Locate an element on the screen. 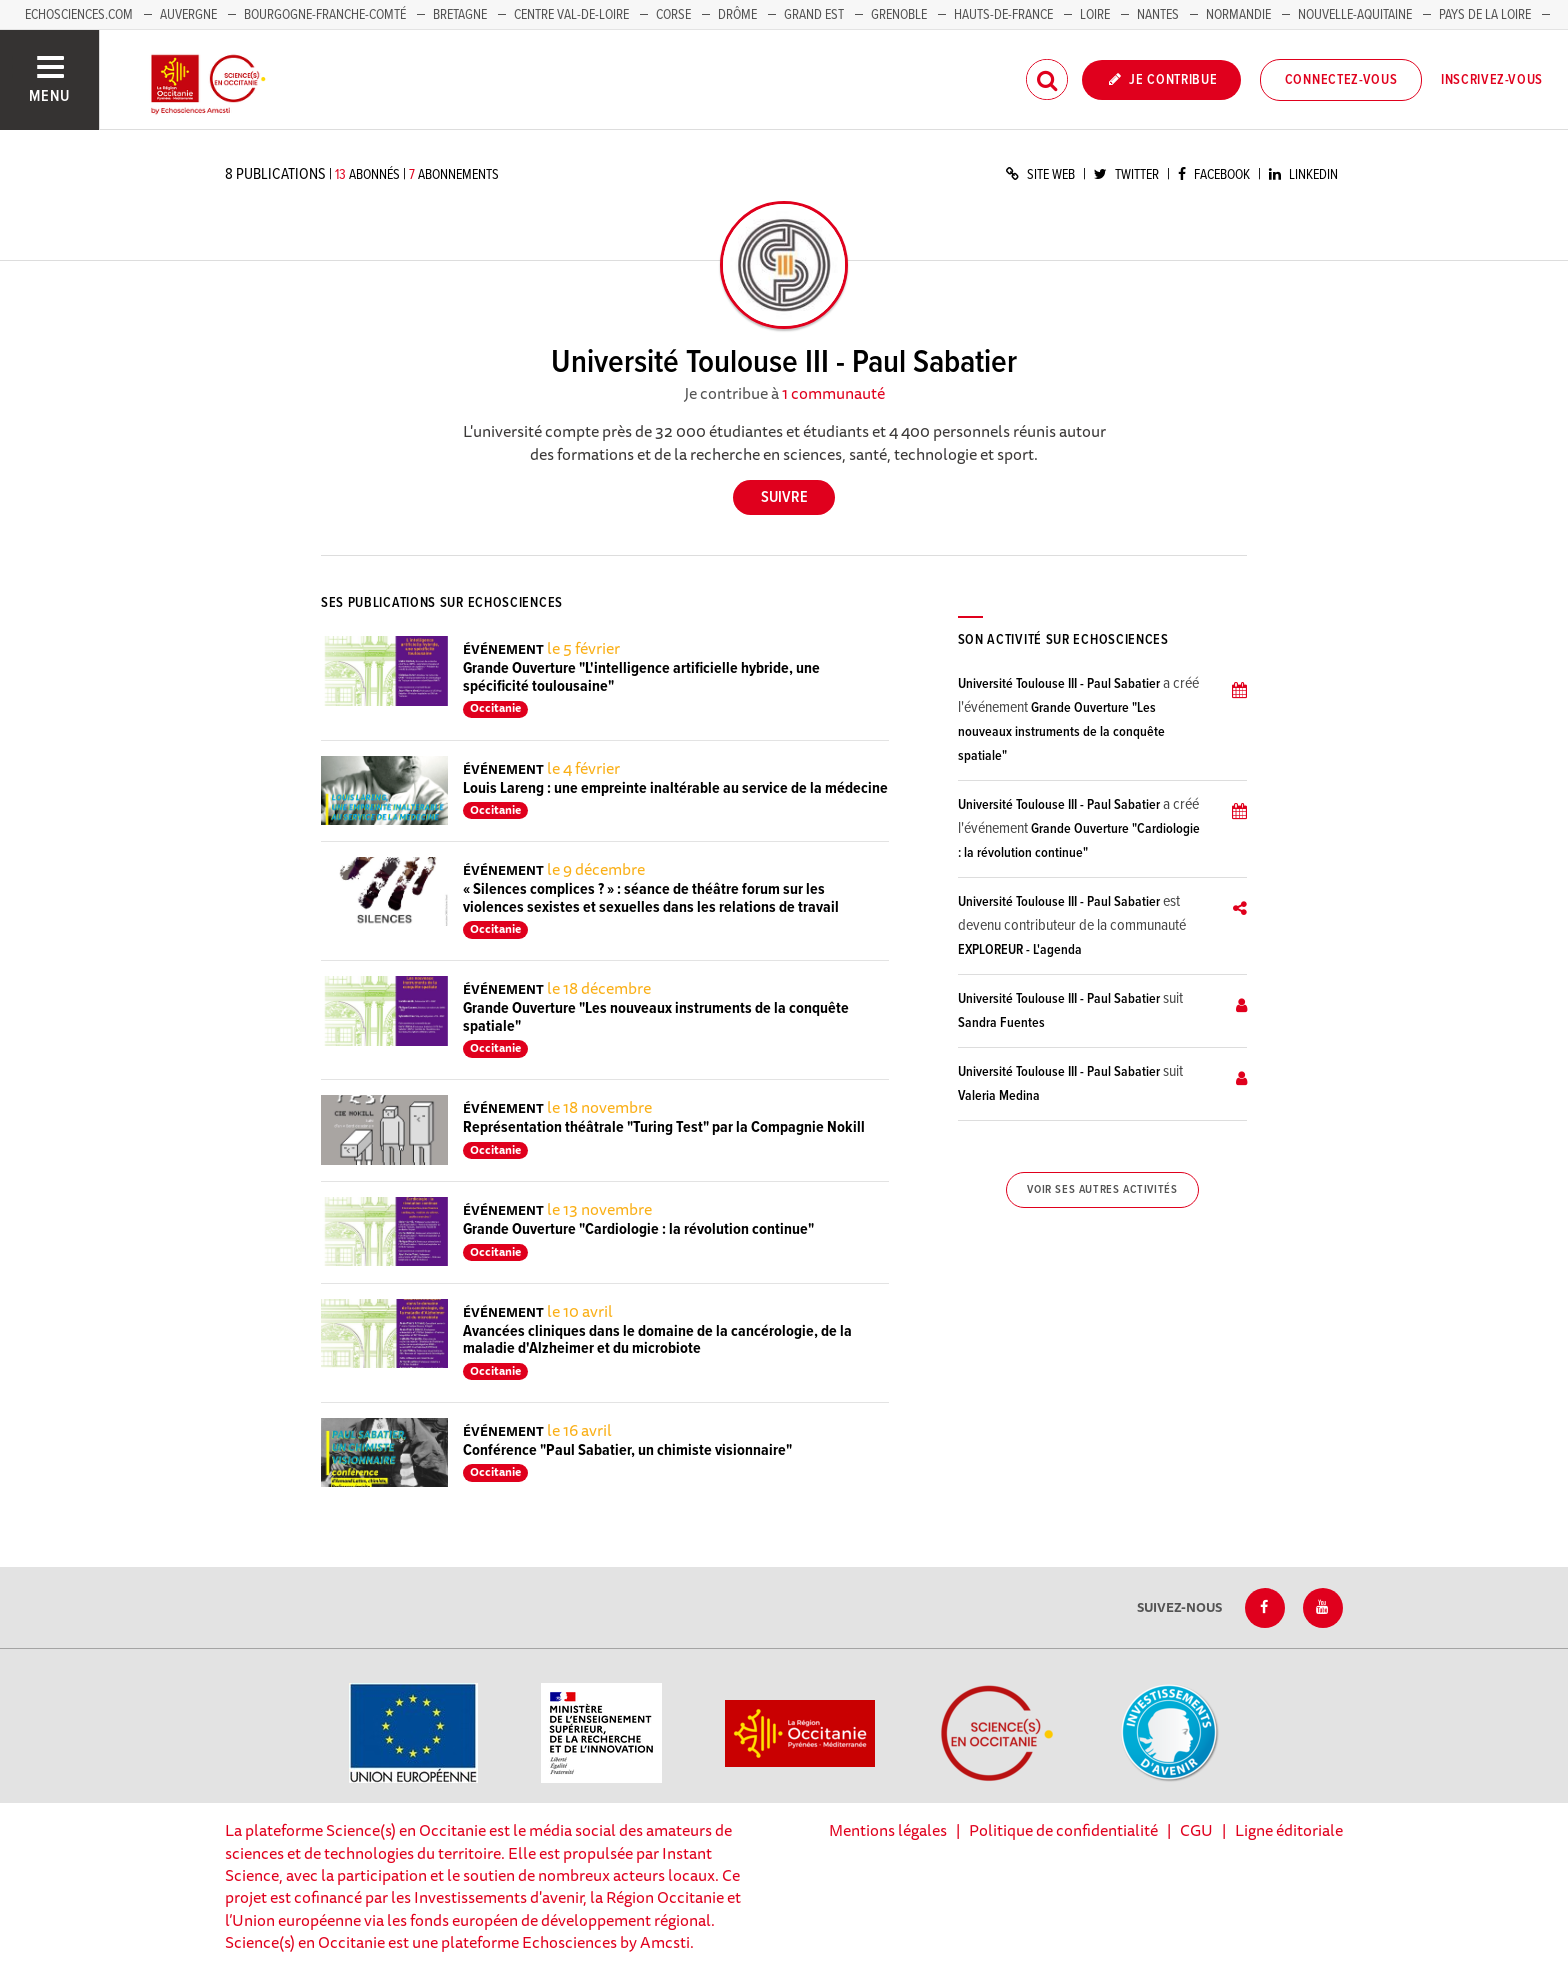  Centre Val-de-Loire is located at coordinates (571, 15).